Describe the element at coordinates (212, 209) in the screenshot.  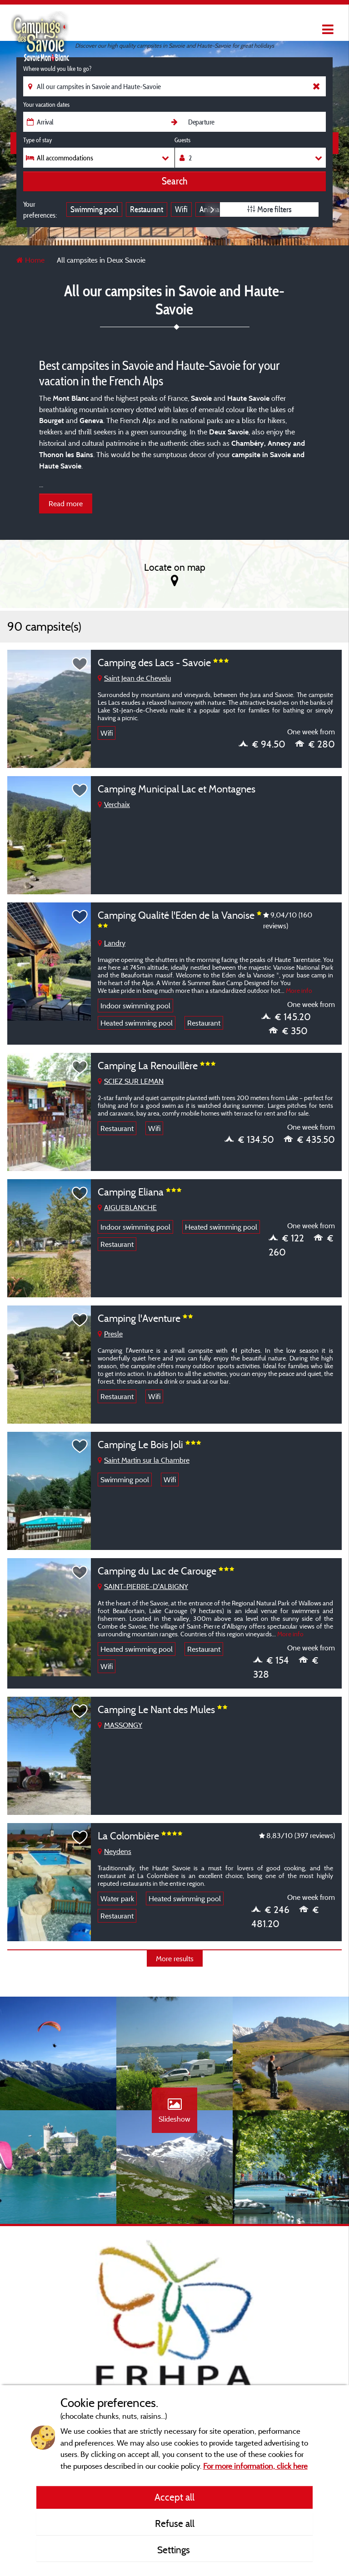
I see `Next` at that location.